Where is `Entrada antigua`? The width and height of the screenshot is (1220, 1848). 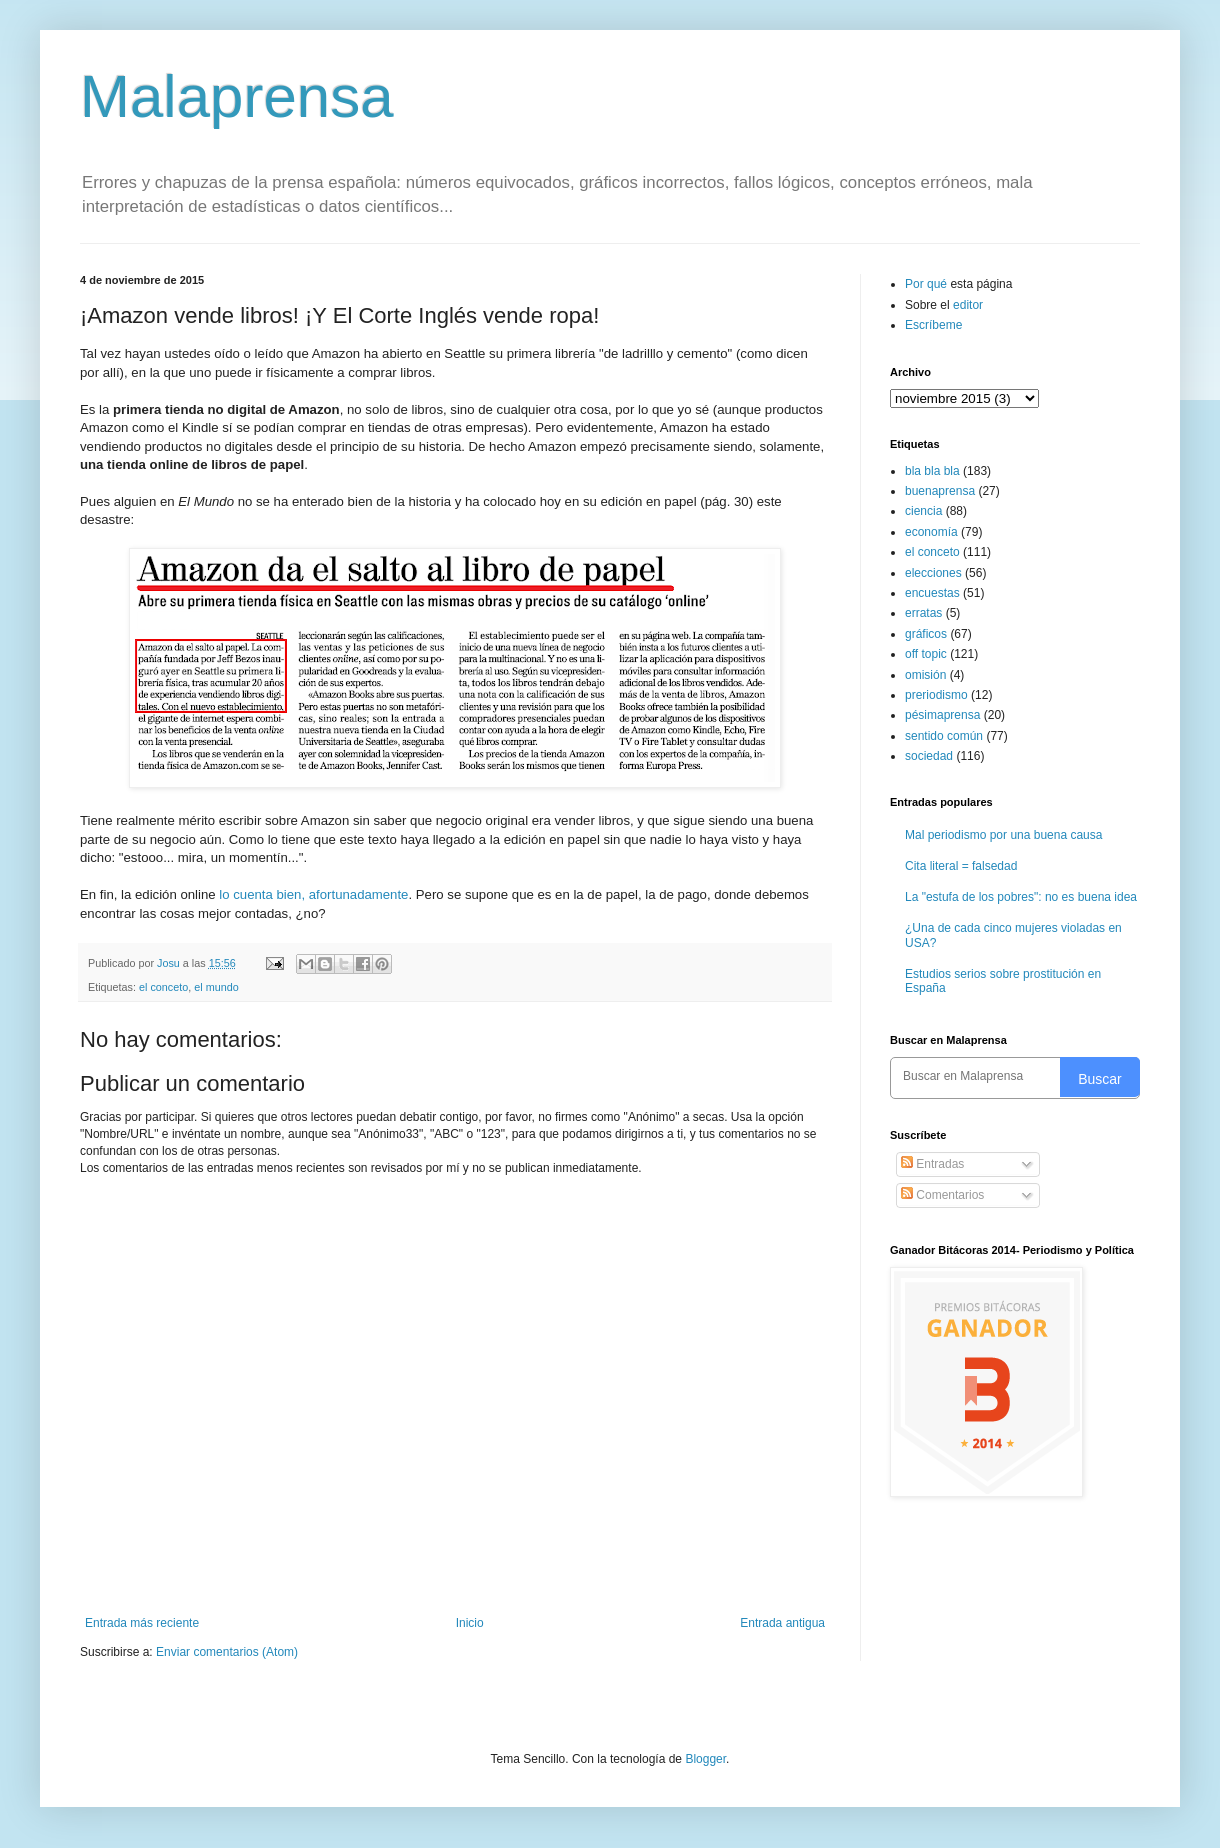
Entrada antigua is located at coordinates (782, 1623).